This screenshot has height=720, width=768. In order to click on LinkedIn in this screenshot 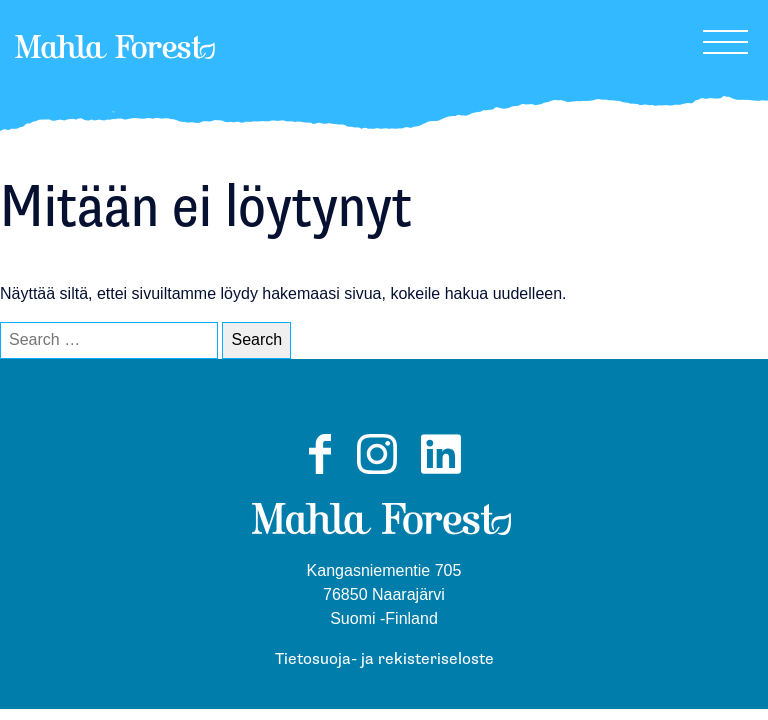, I will do `click(441, 473)`.